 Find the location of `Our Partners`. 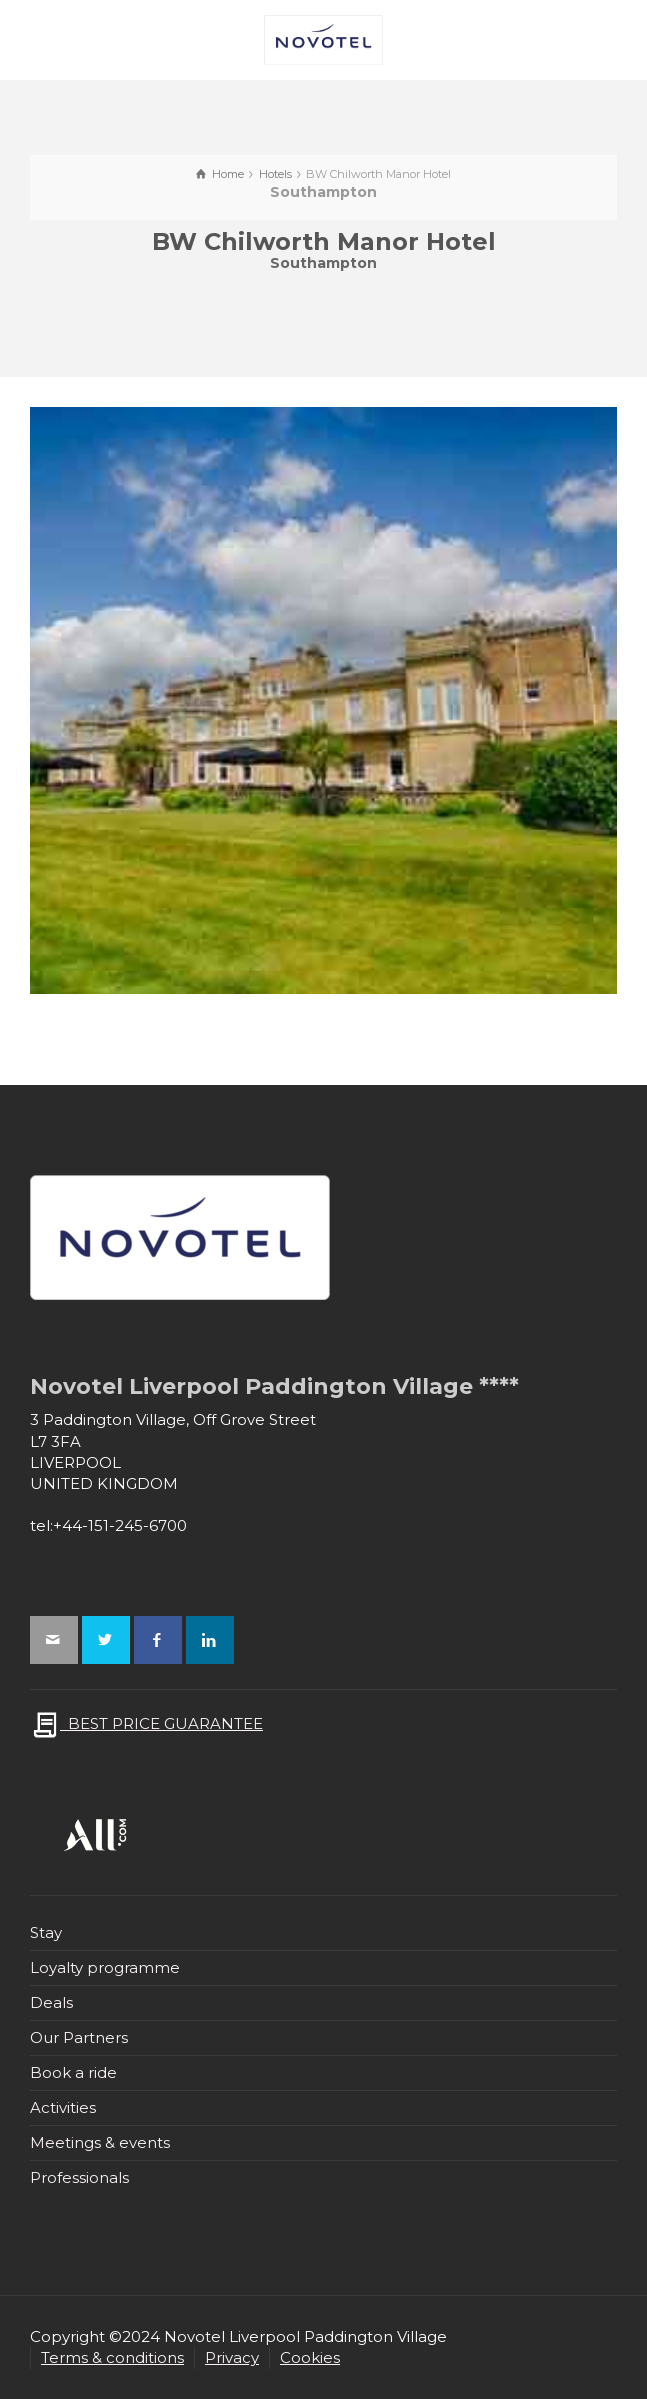

Our Partners is located at coordinates (79, 2037).